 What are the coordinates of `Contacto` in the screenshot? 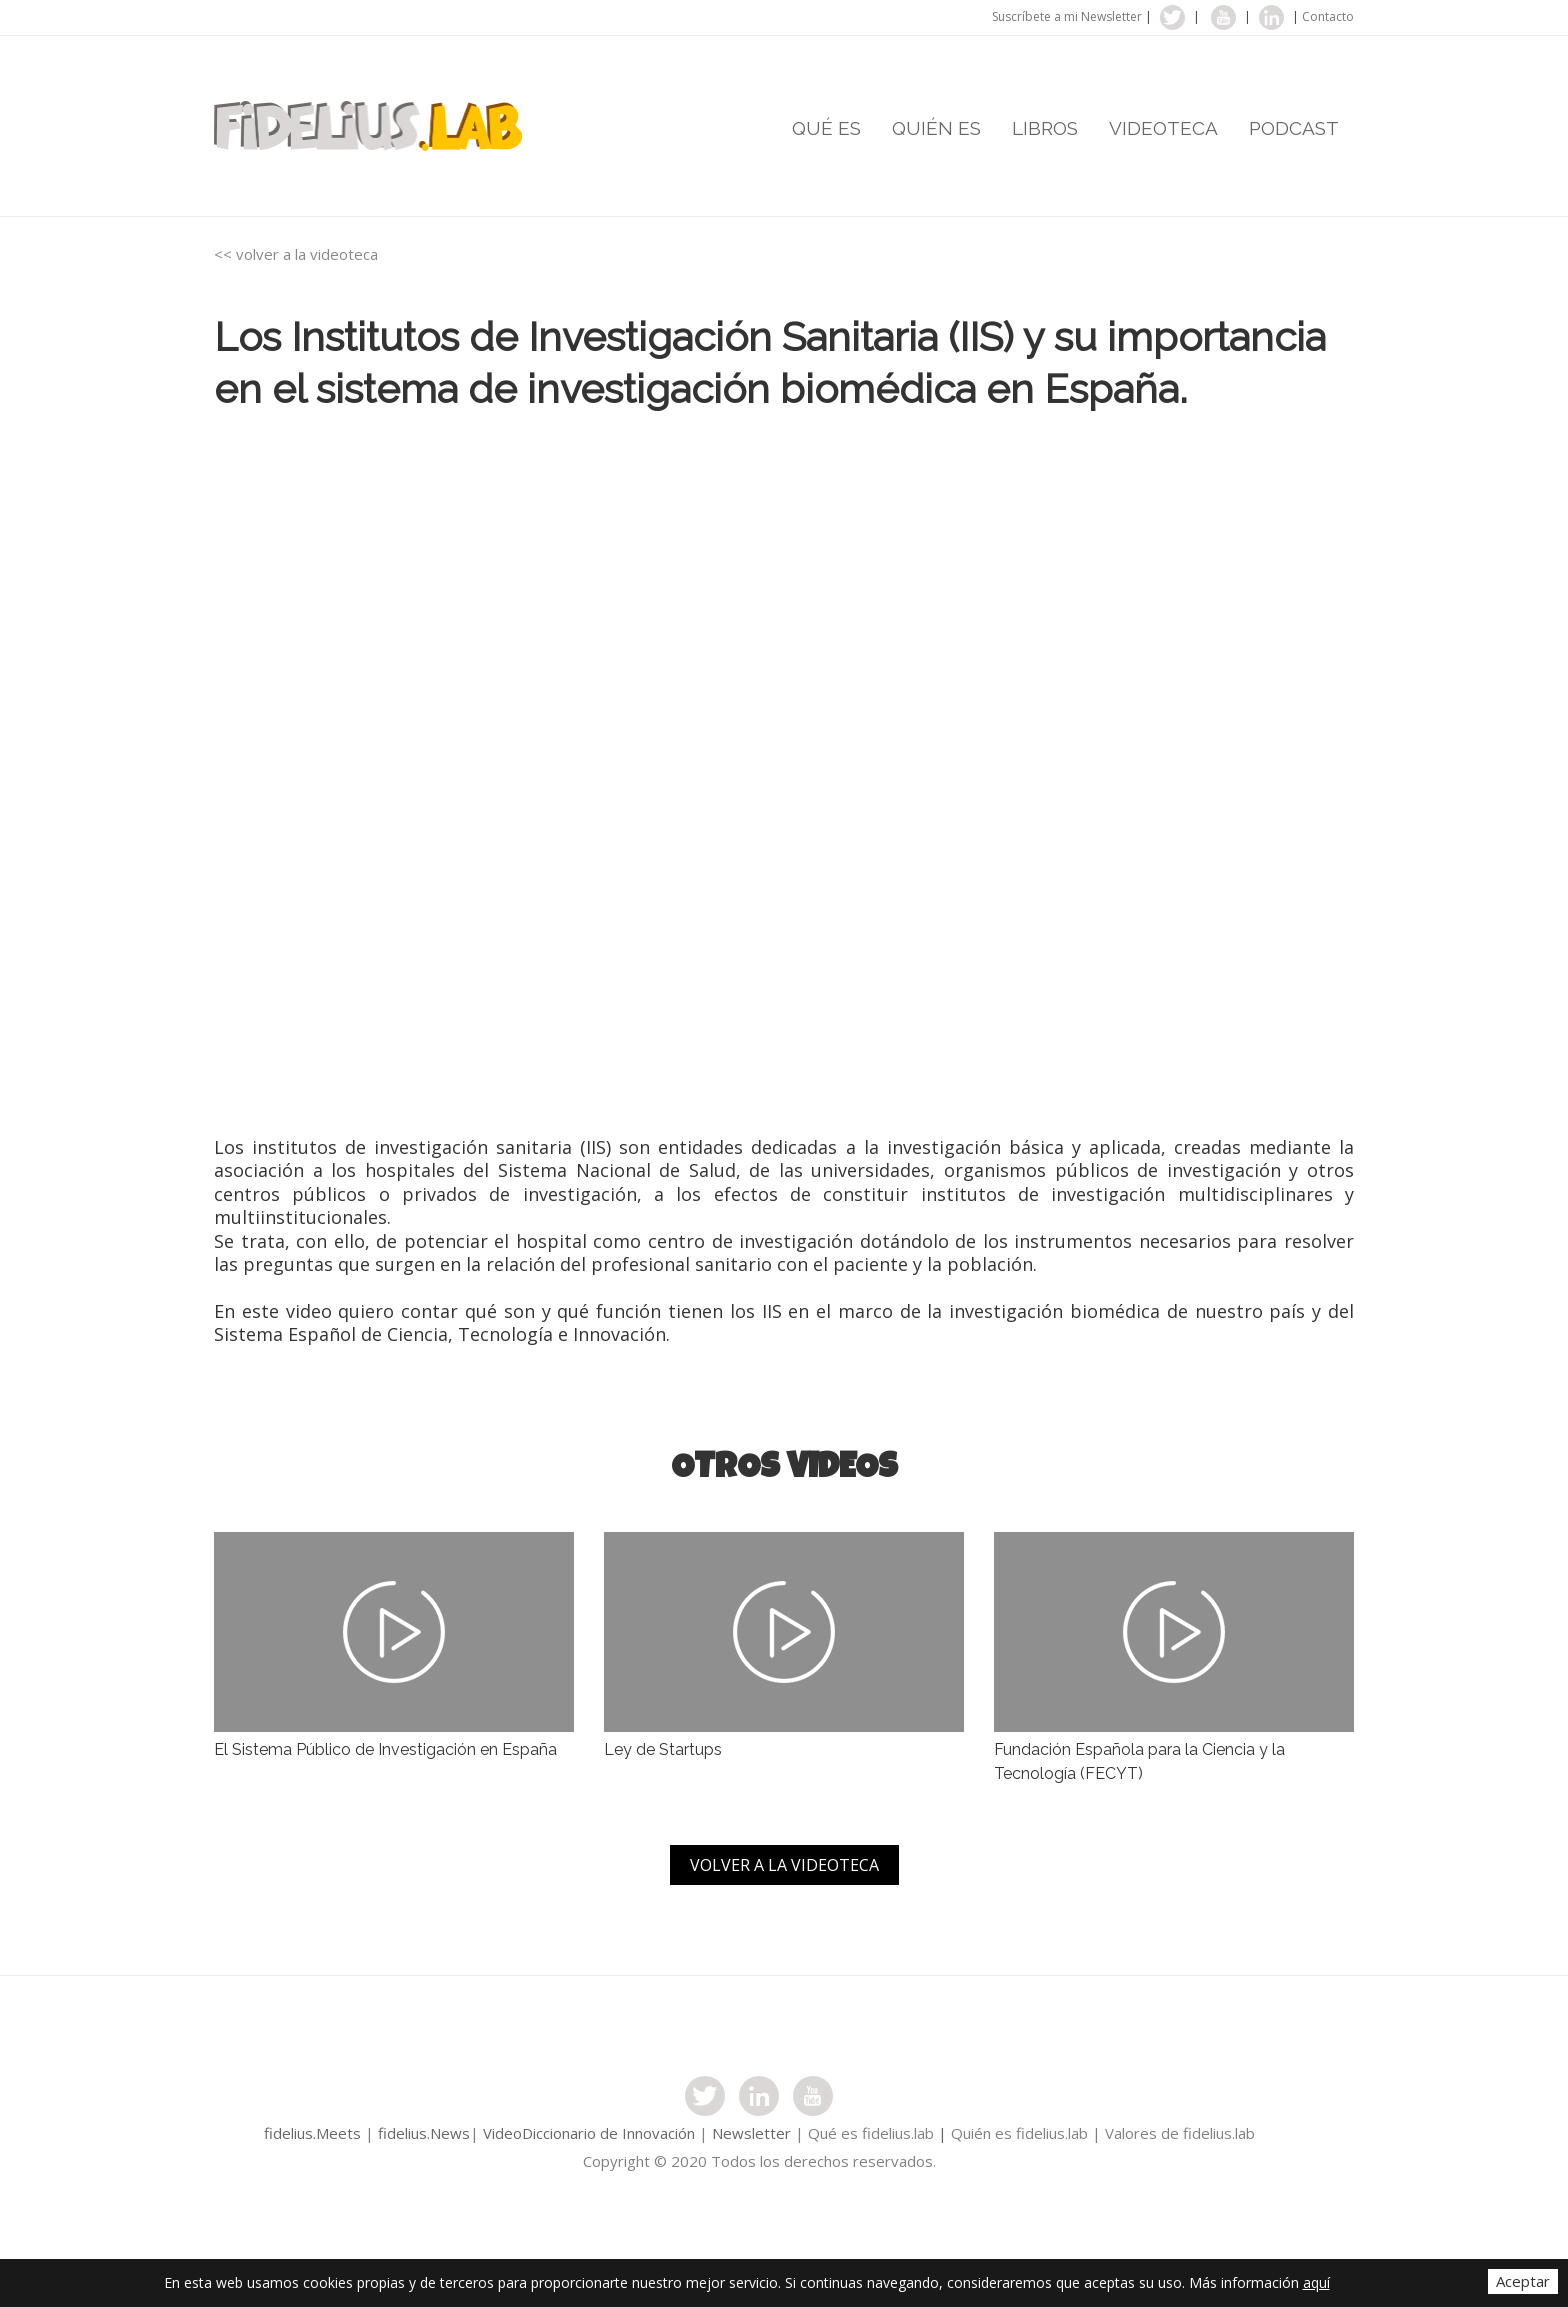 It's located at (1328, 16).